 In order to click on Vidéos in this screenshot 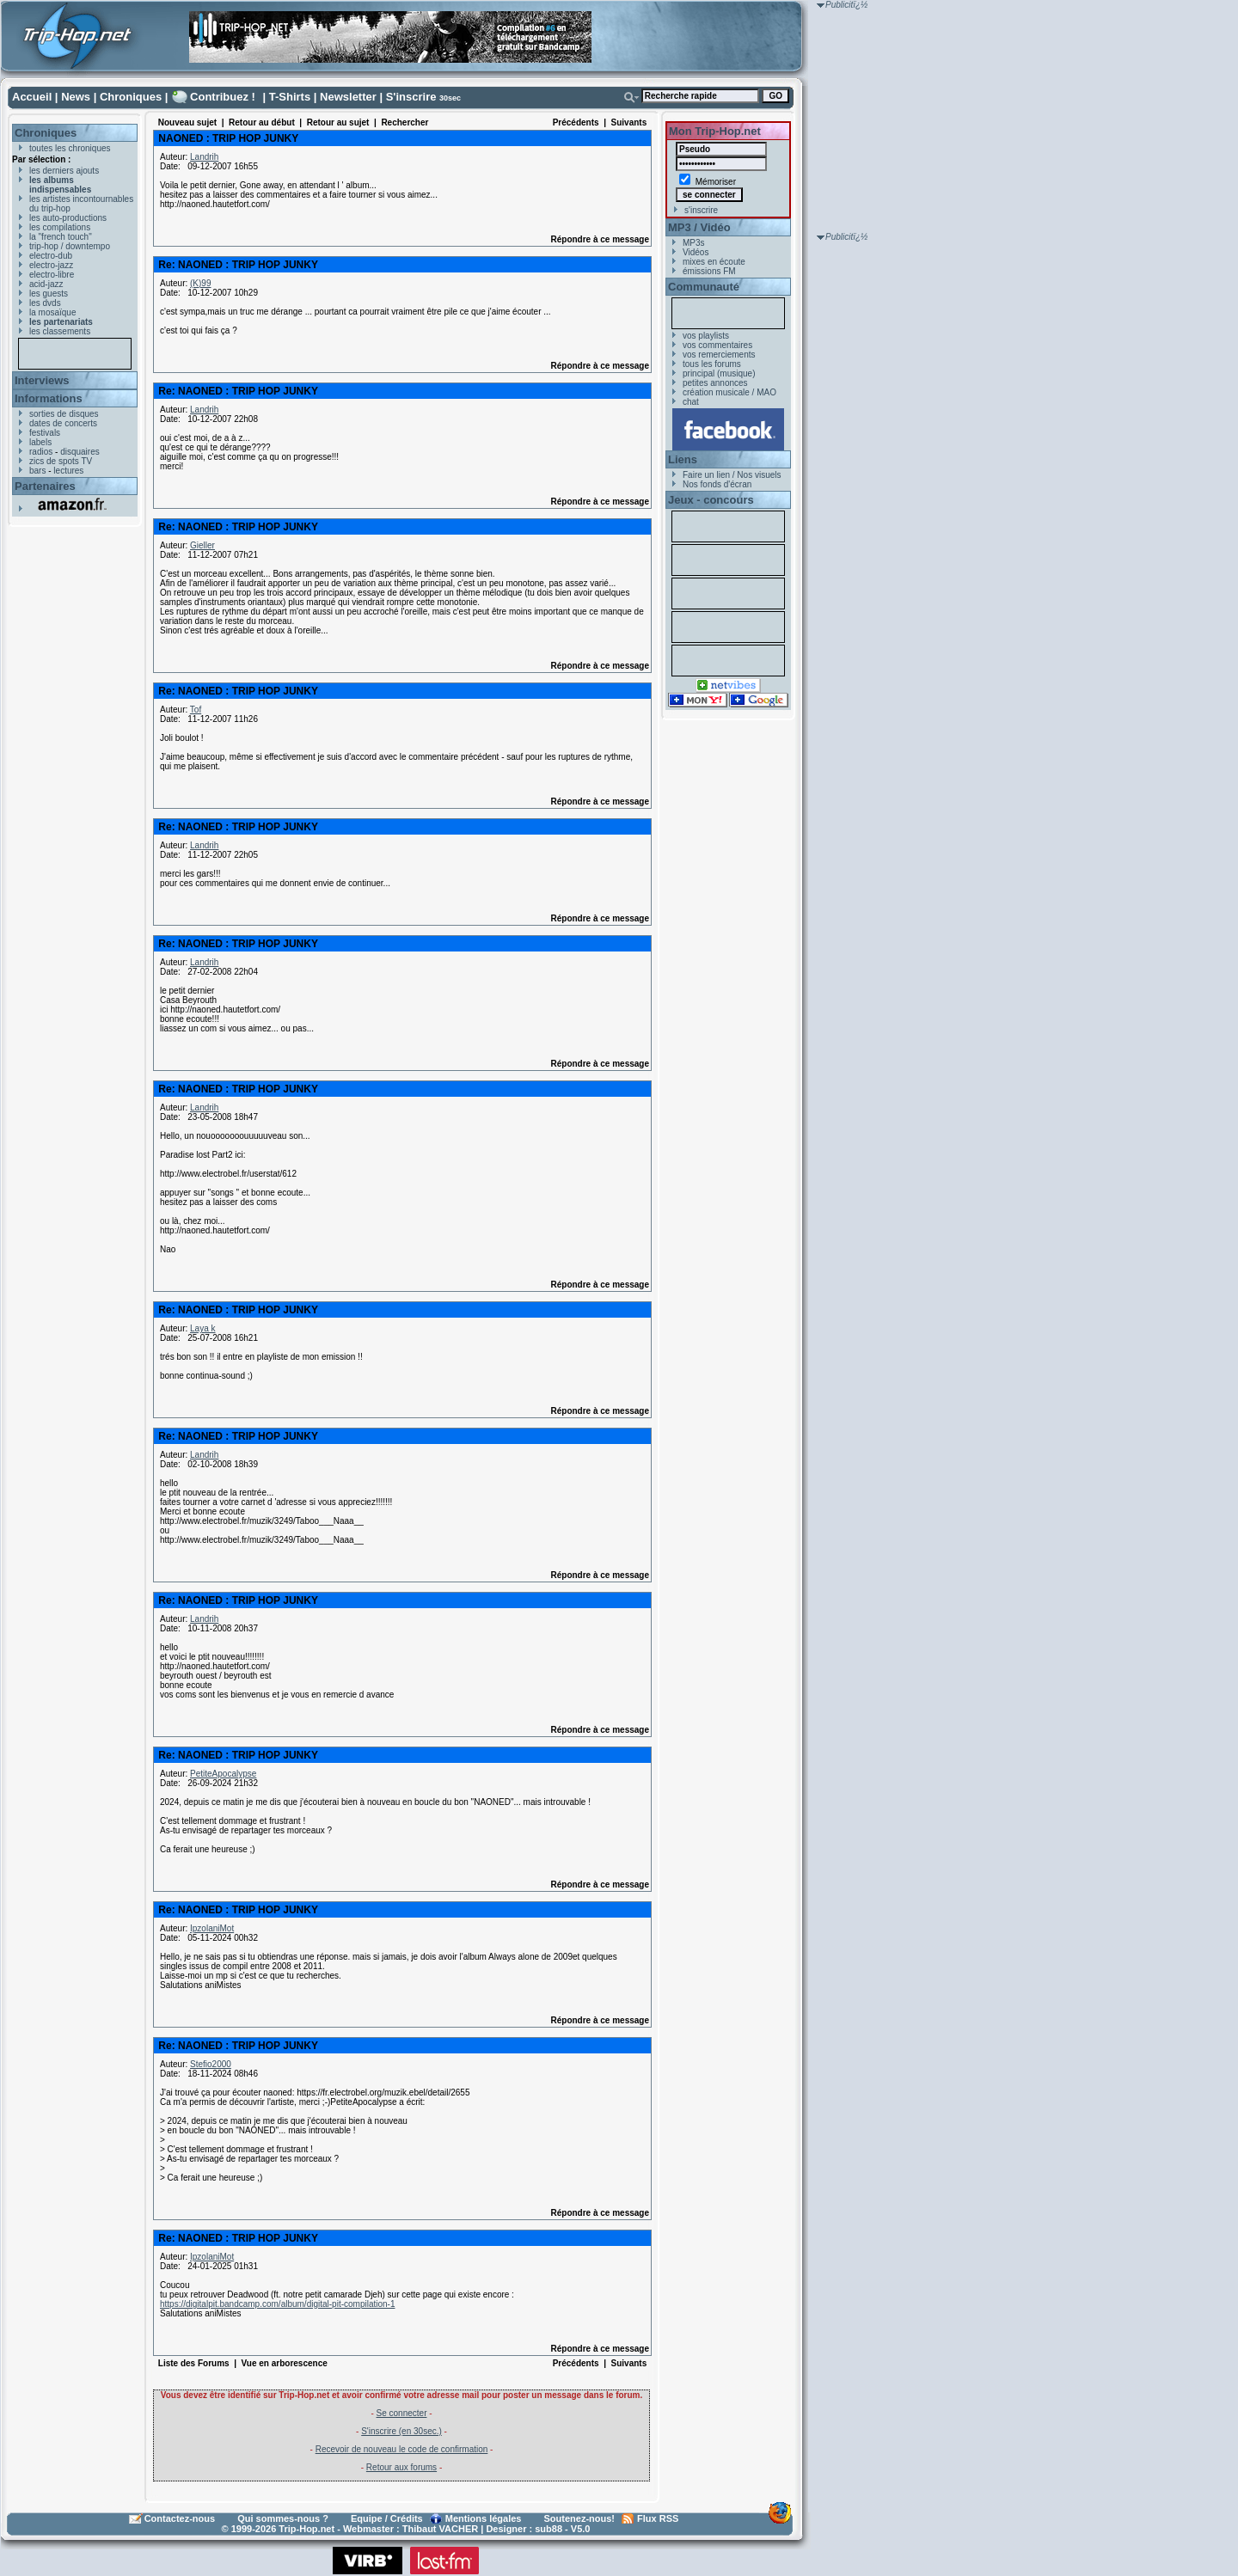, I will do `click(695, 252)`.